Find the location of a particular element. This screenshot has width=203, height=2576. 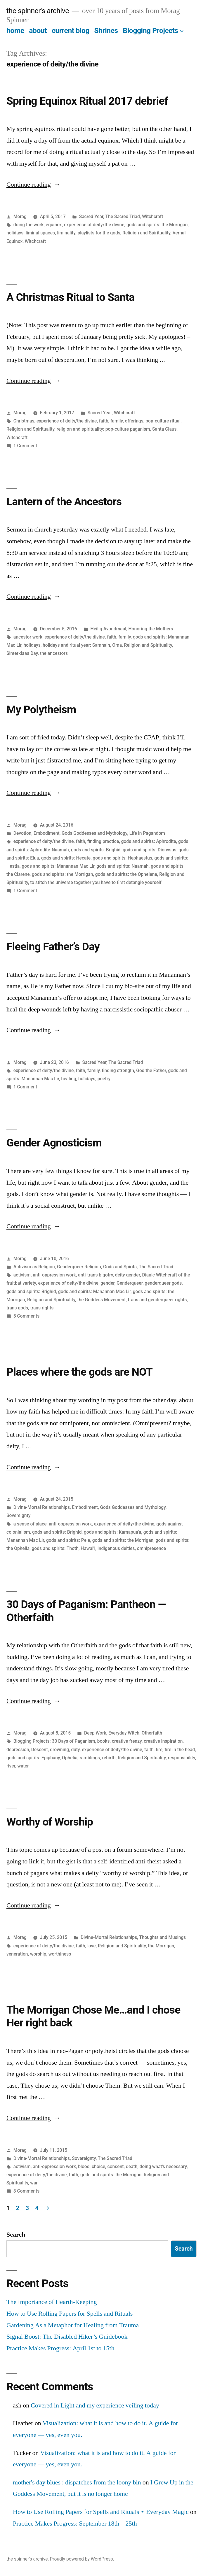

death is located at coordinates (131, 2166).